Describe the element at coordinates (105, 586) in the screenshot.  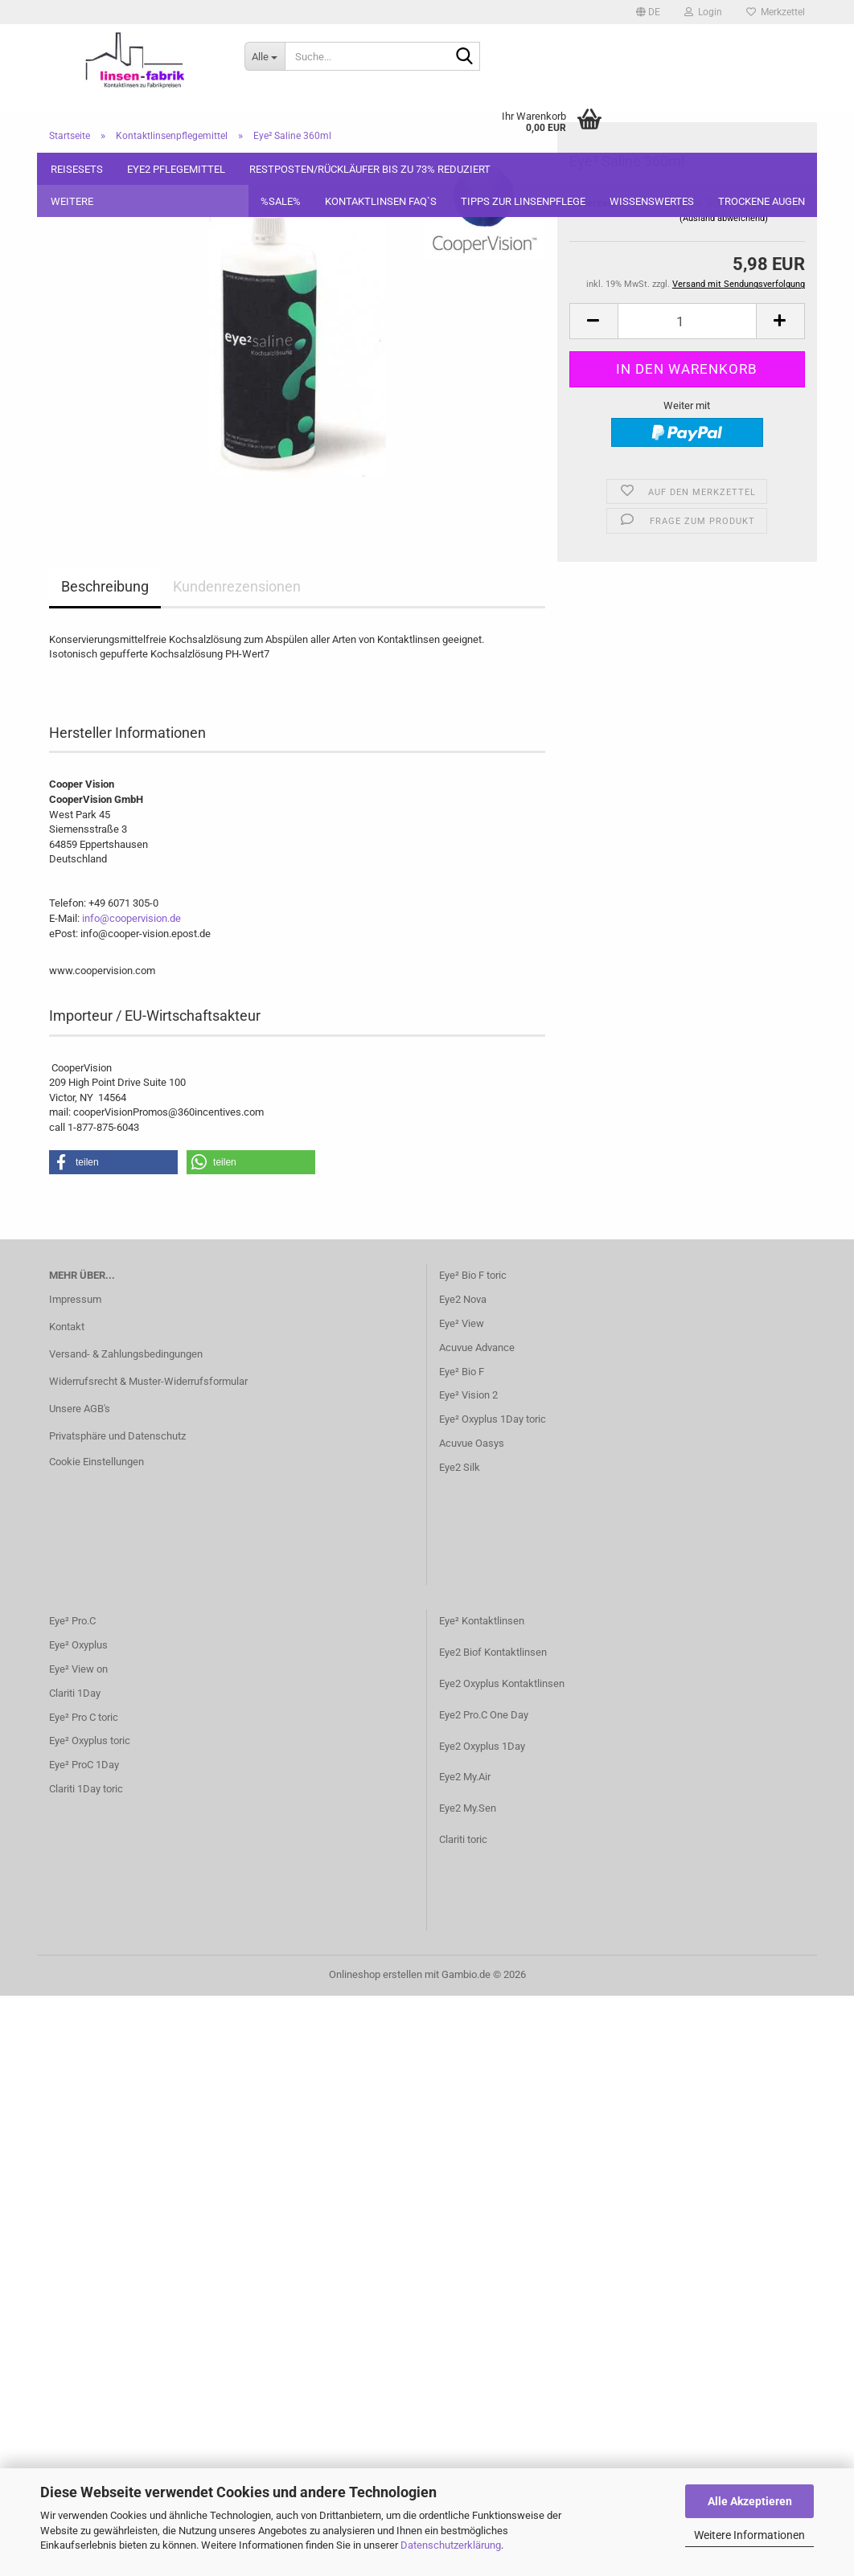
I see `Beschreibung` at that location.